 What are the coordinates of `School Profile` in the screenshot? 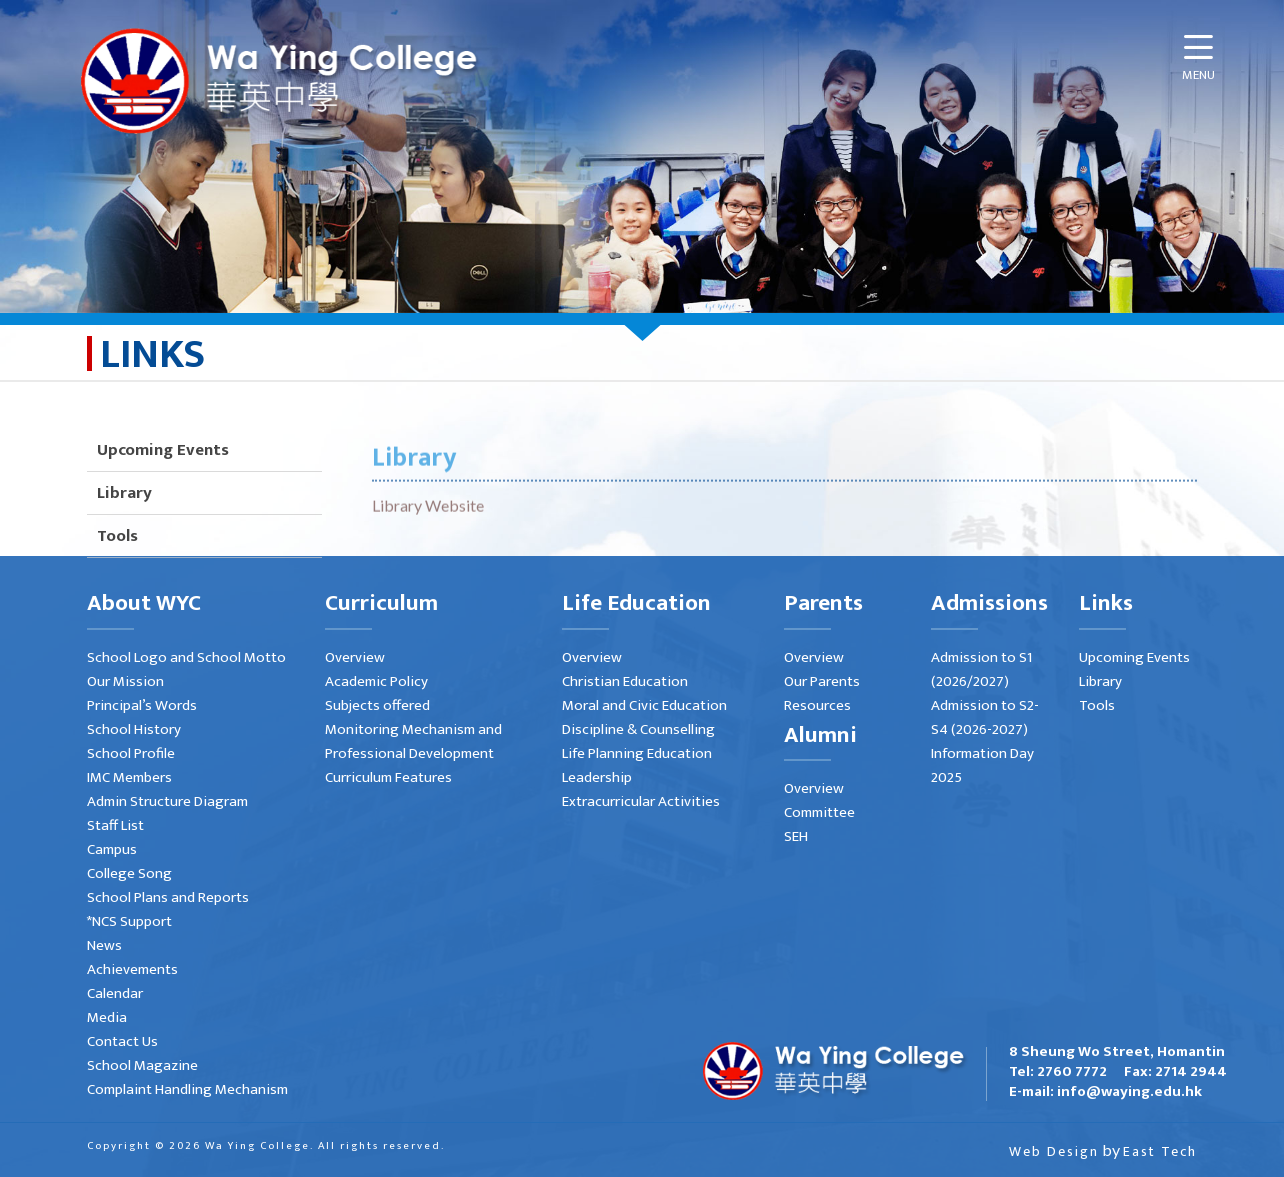 It's located at (131, 753).